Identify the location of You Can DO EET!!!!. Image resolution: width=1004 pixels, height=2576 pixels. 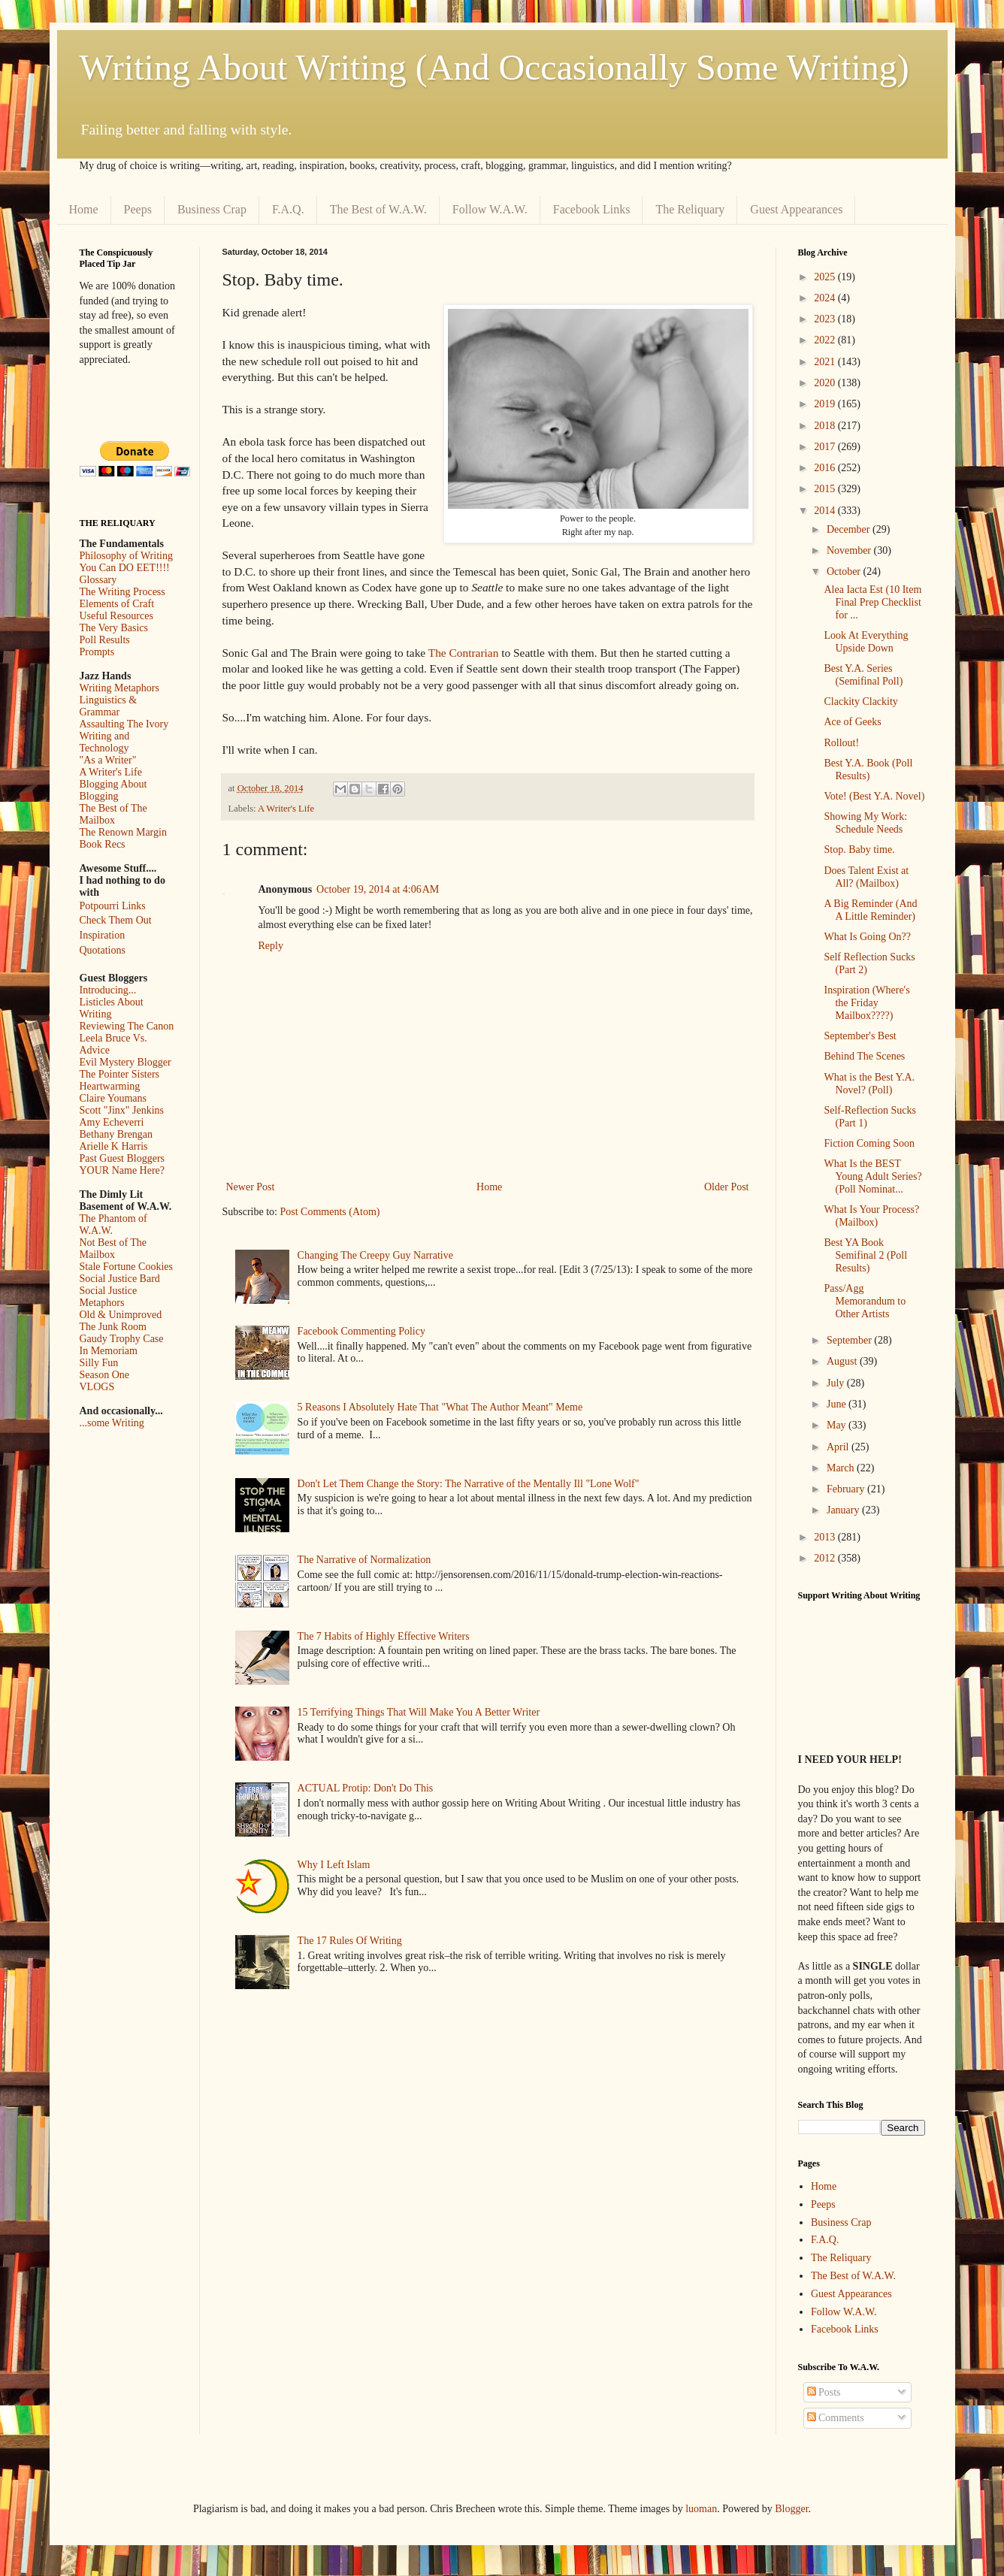
(125, 567).